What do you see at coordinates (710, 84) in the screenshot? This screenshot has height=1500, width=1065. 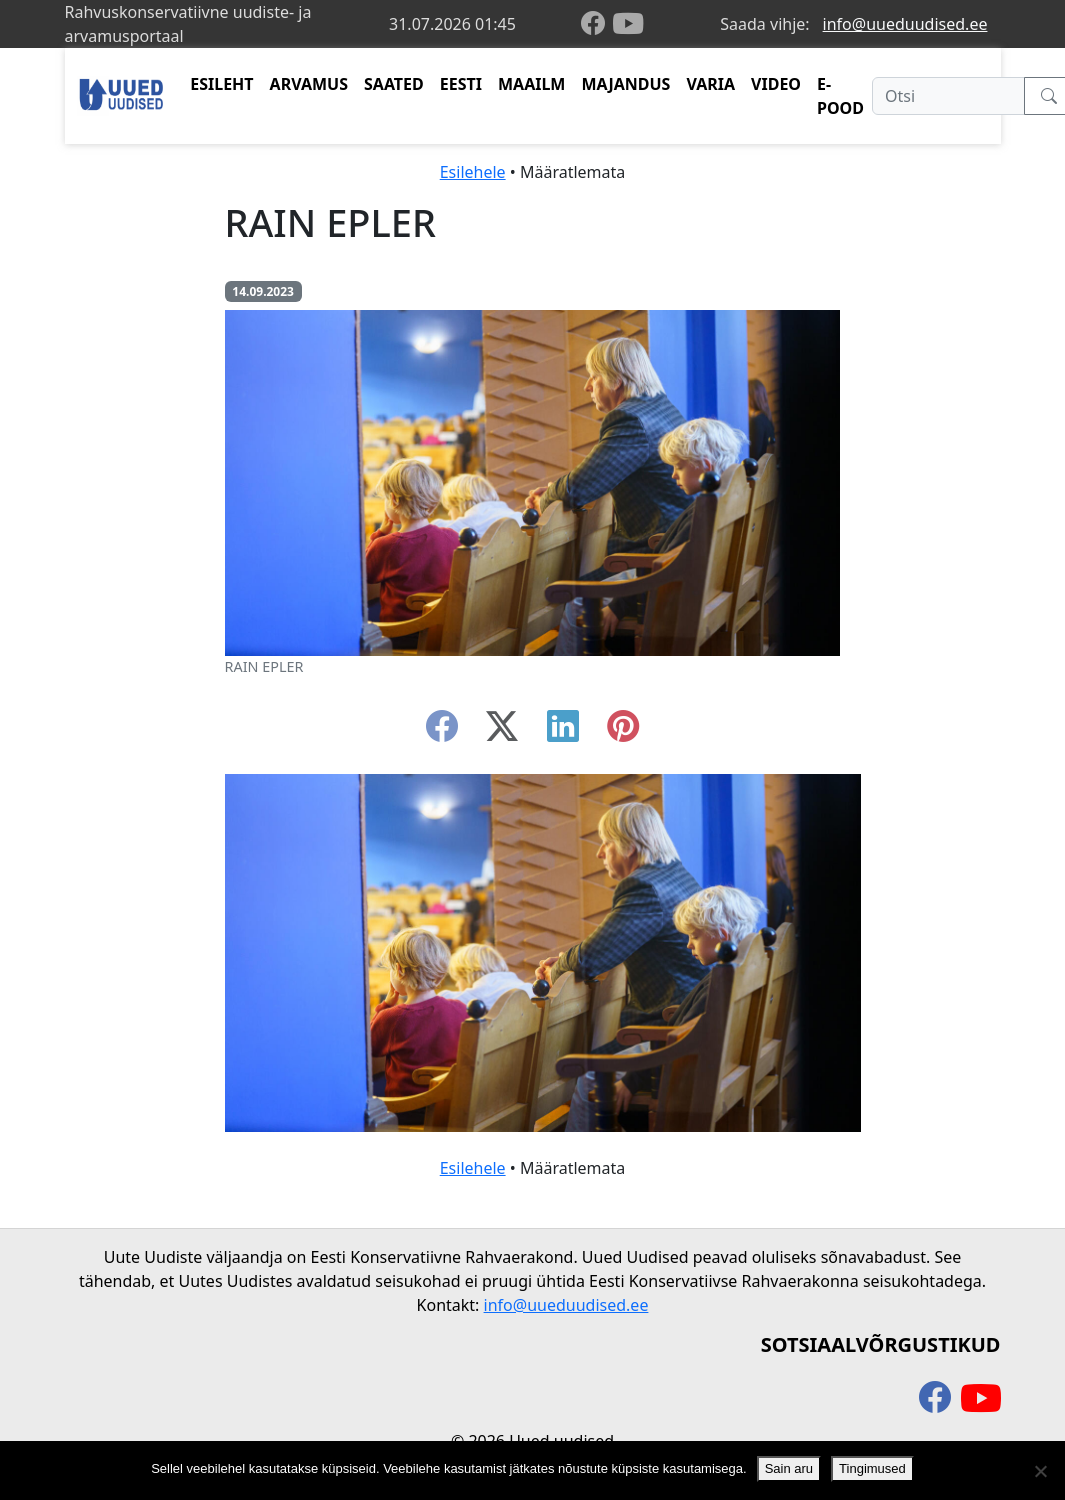 I see `VARIA` at bounding box center [710, 84].